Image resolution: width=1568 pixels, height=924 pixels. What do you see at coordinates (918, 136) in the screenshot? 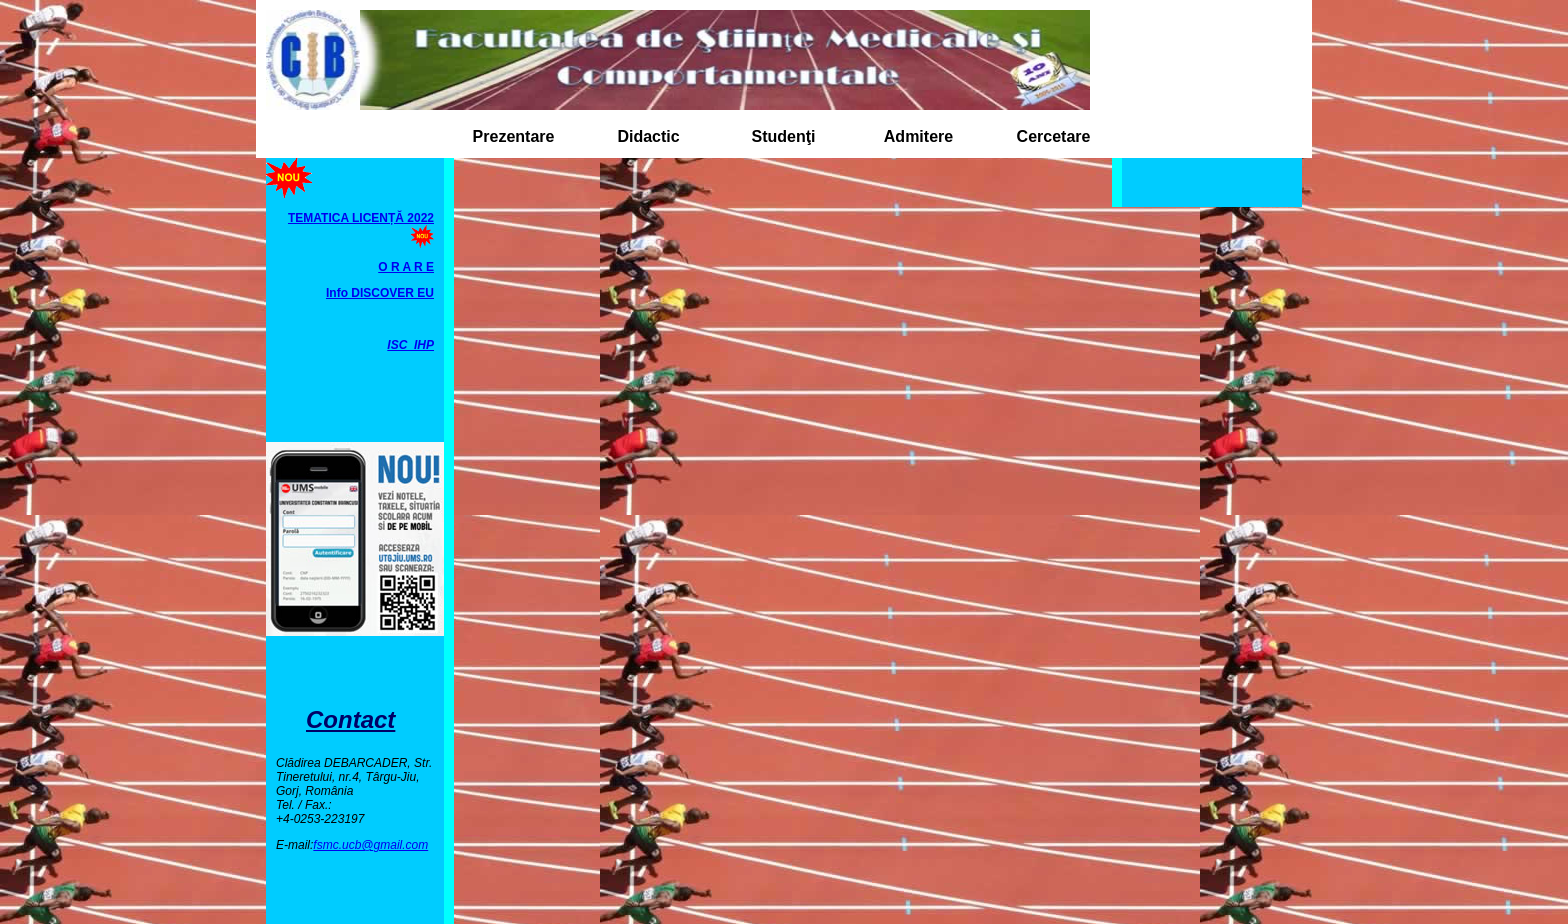
I see `Admitere` at bounding box center [918, 136].